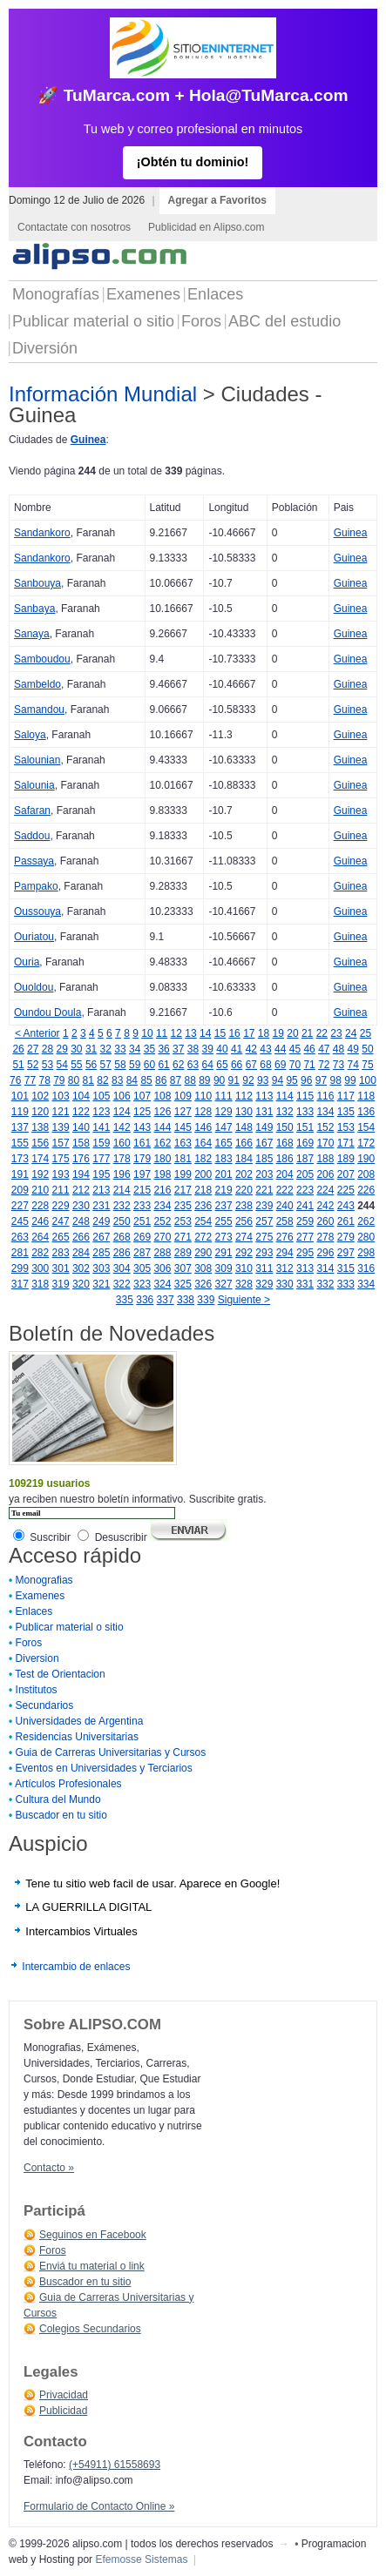 The image size is (386, 2576). I want to click on Salounian, so click(37, 760).